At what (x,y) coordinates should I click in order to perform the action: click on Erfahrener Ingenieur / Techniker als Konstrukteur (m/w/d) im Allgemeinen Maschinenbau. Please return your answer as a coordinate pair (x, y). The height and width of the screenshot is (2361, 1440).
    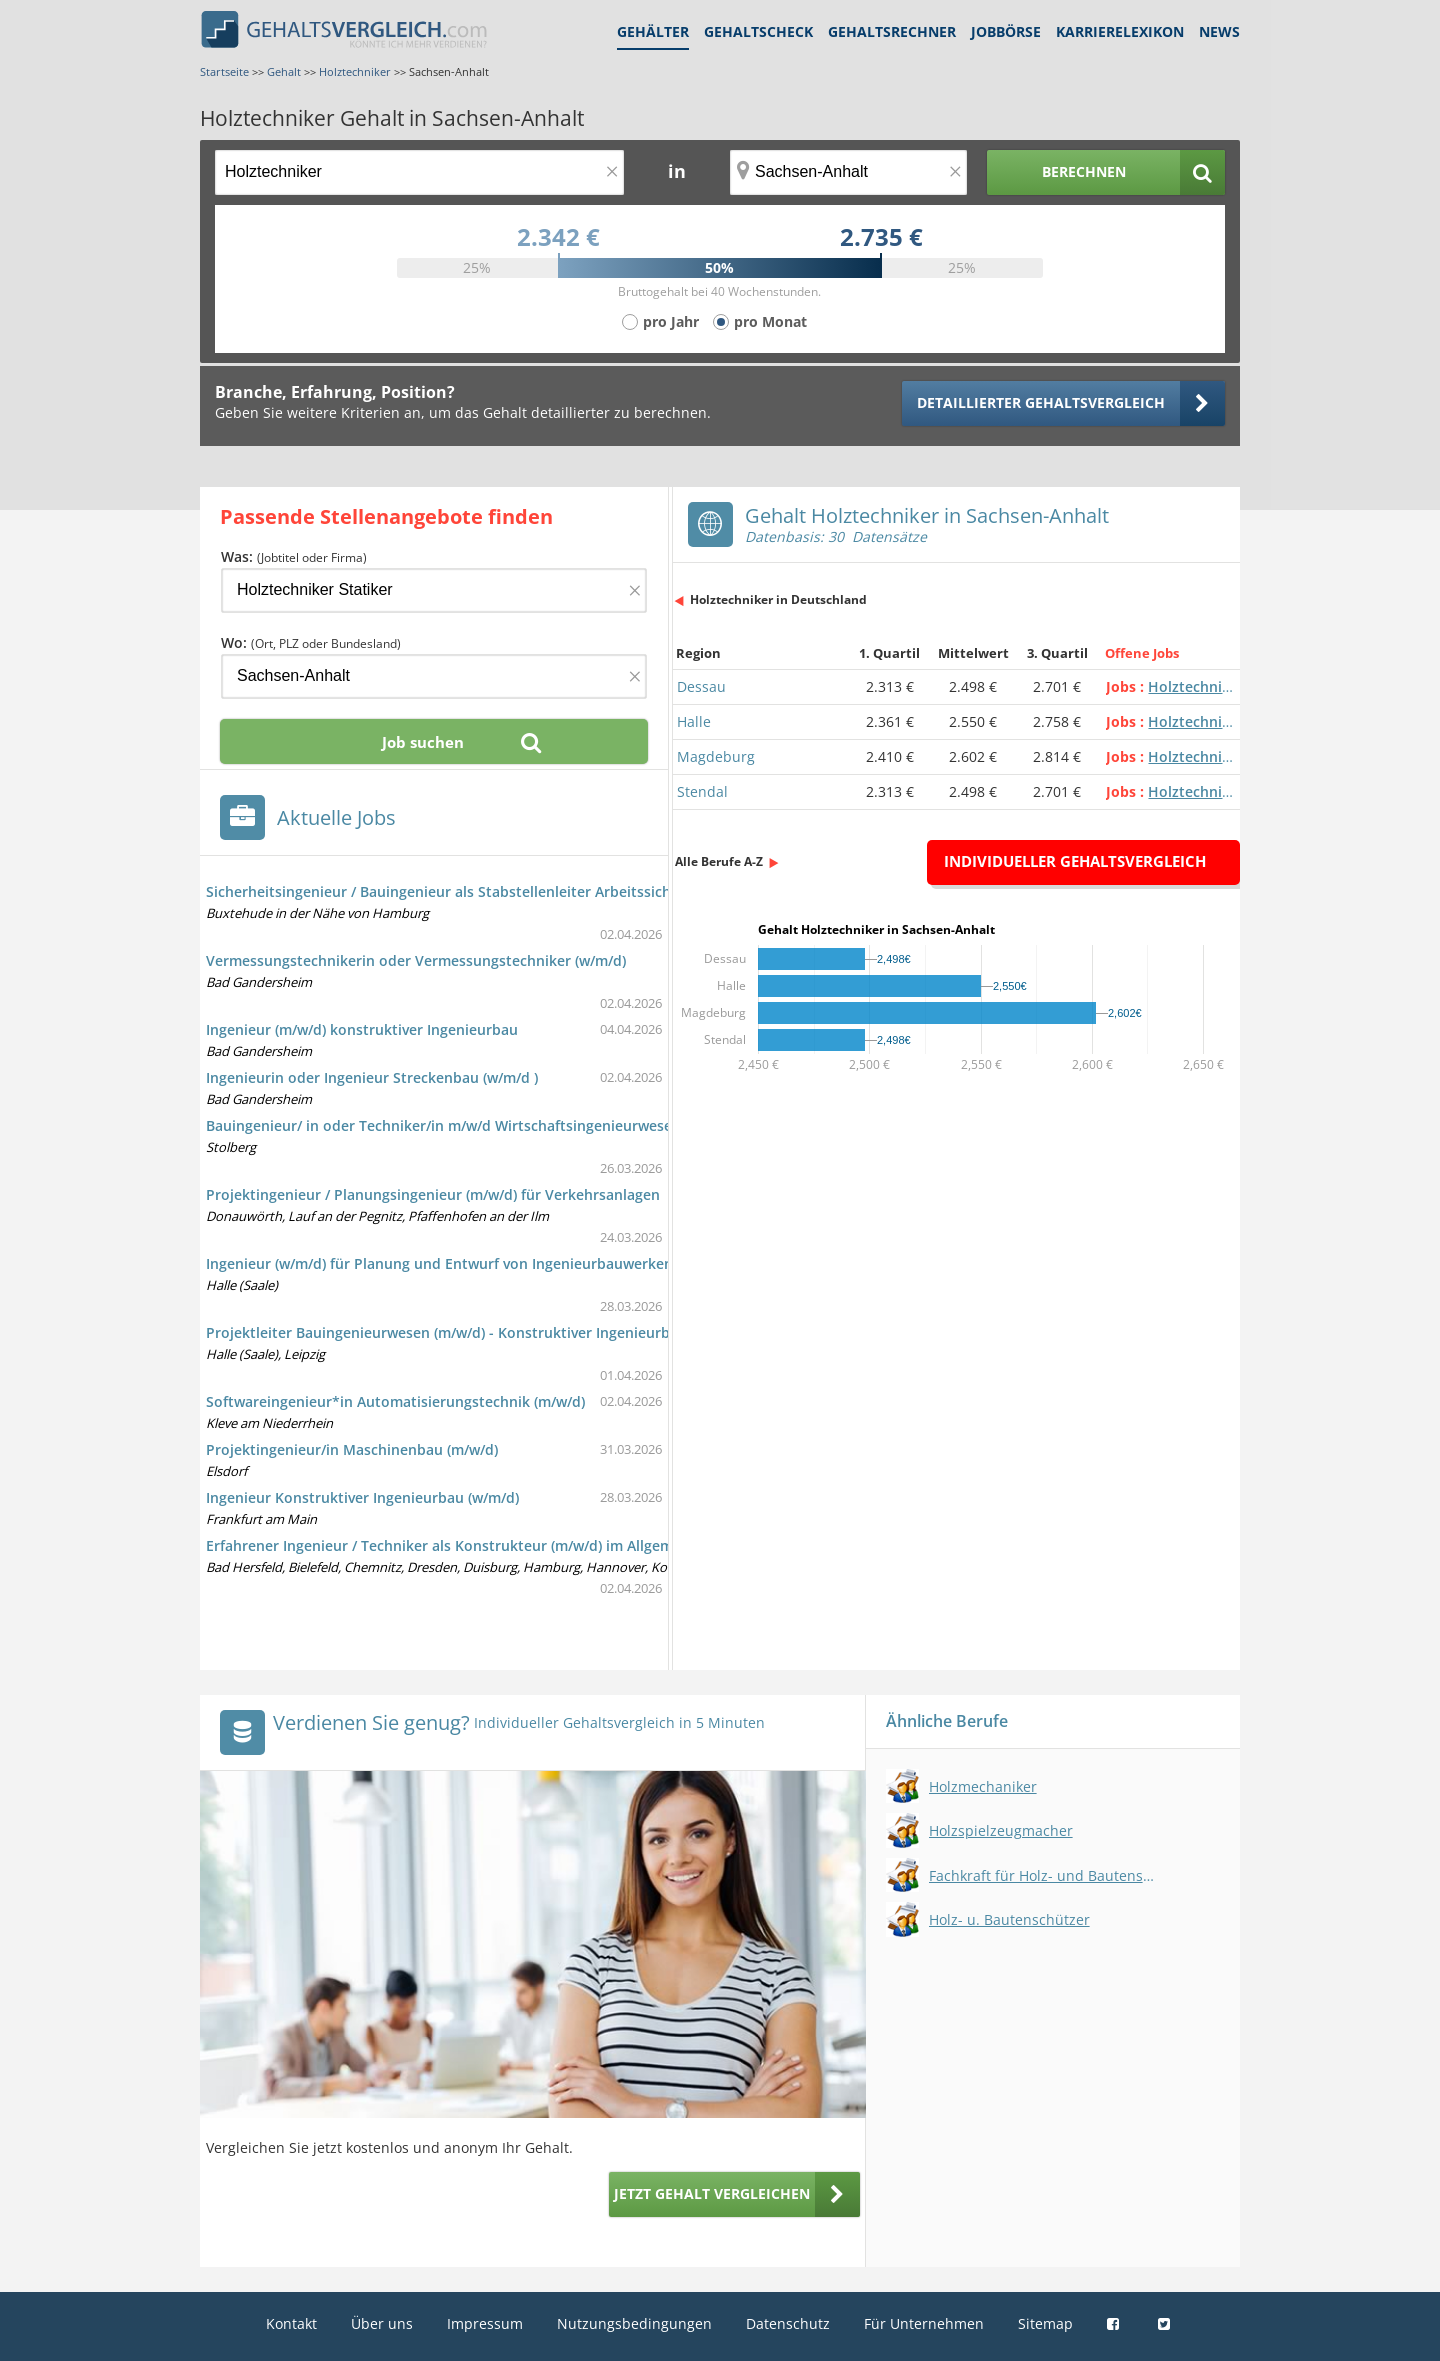
    Looking at the image, I should click on (510, 1545).